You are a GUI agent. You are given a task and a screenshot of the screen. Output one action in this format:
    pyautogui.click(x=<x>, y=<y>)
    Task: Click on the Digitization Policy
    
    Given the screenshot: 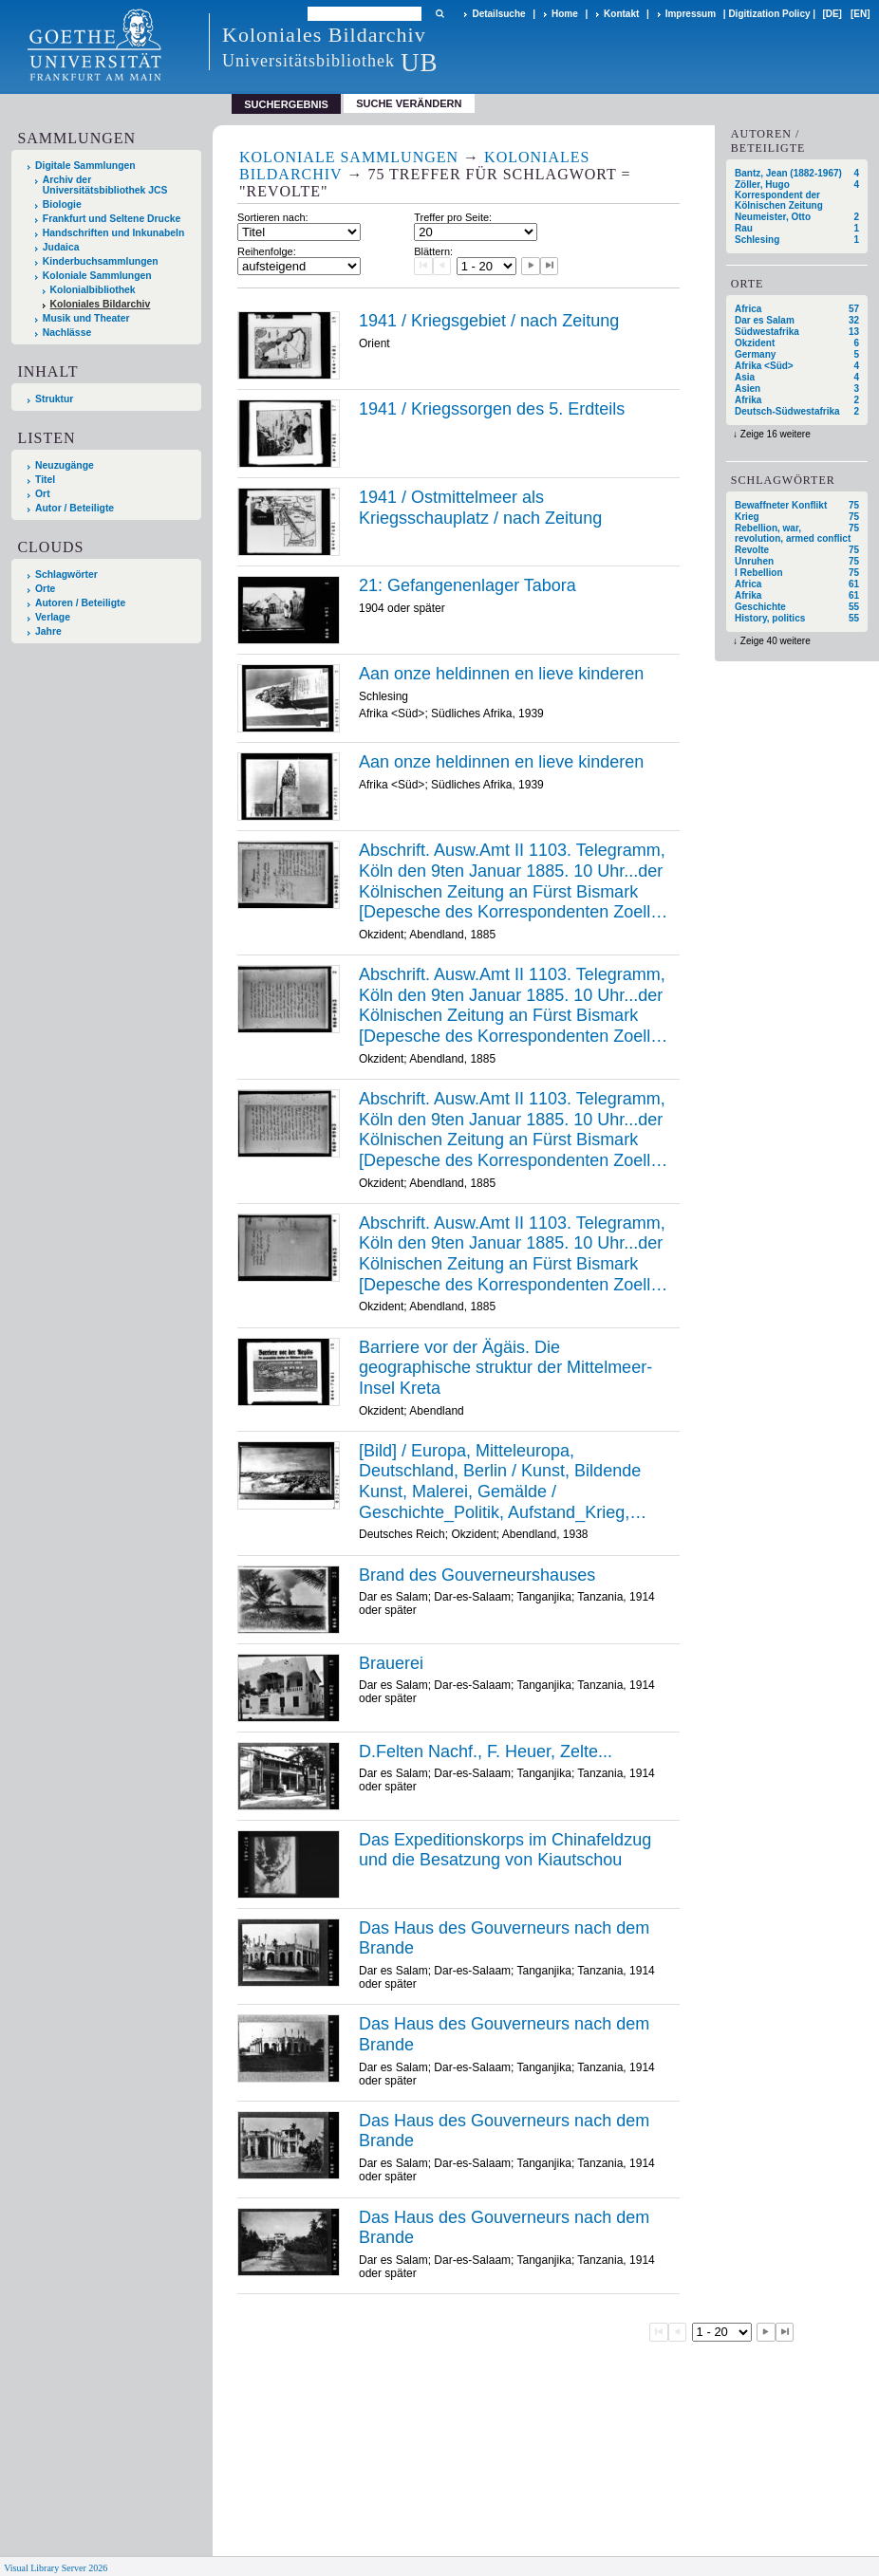 What is the action you would take?
    pyautogui.click(x=769, y=14)
    